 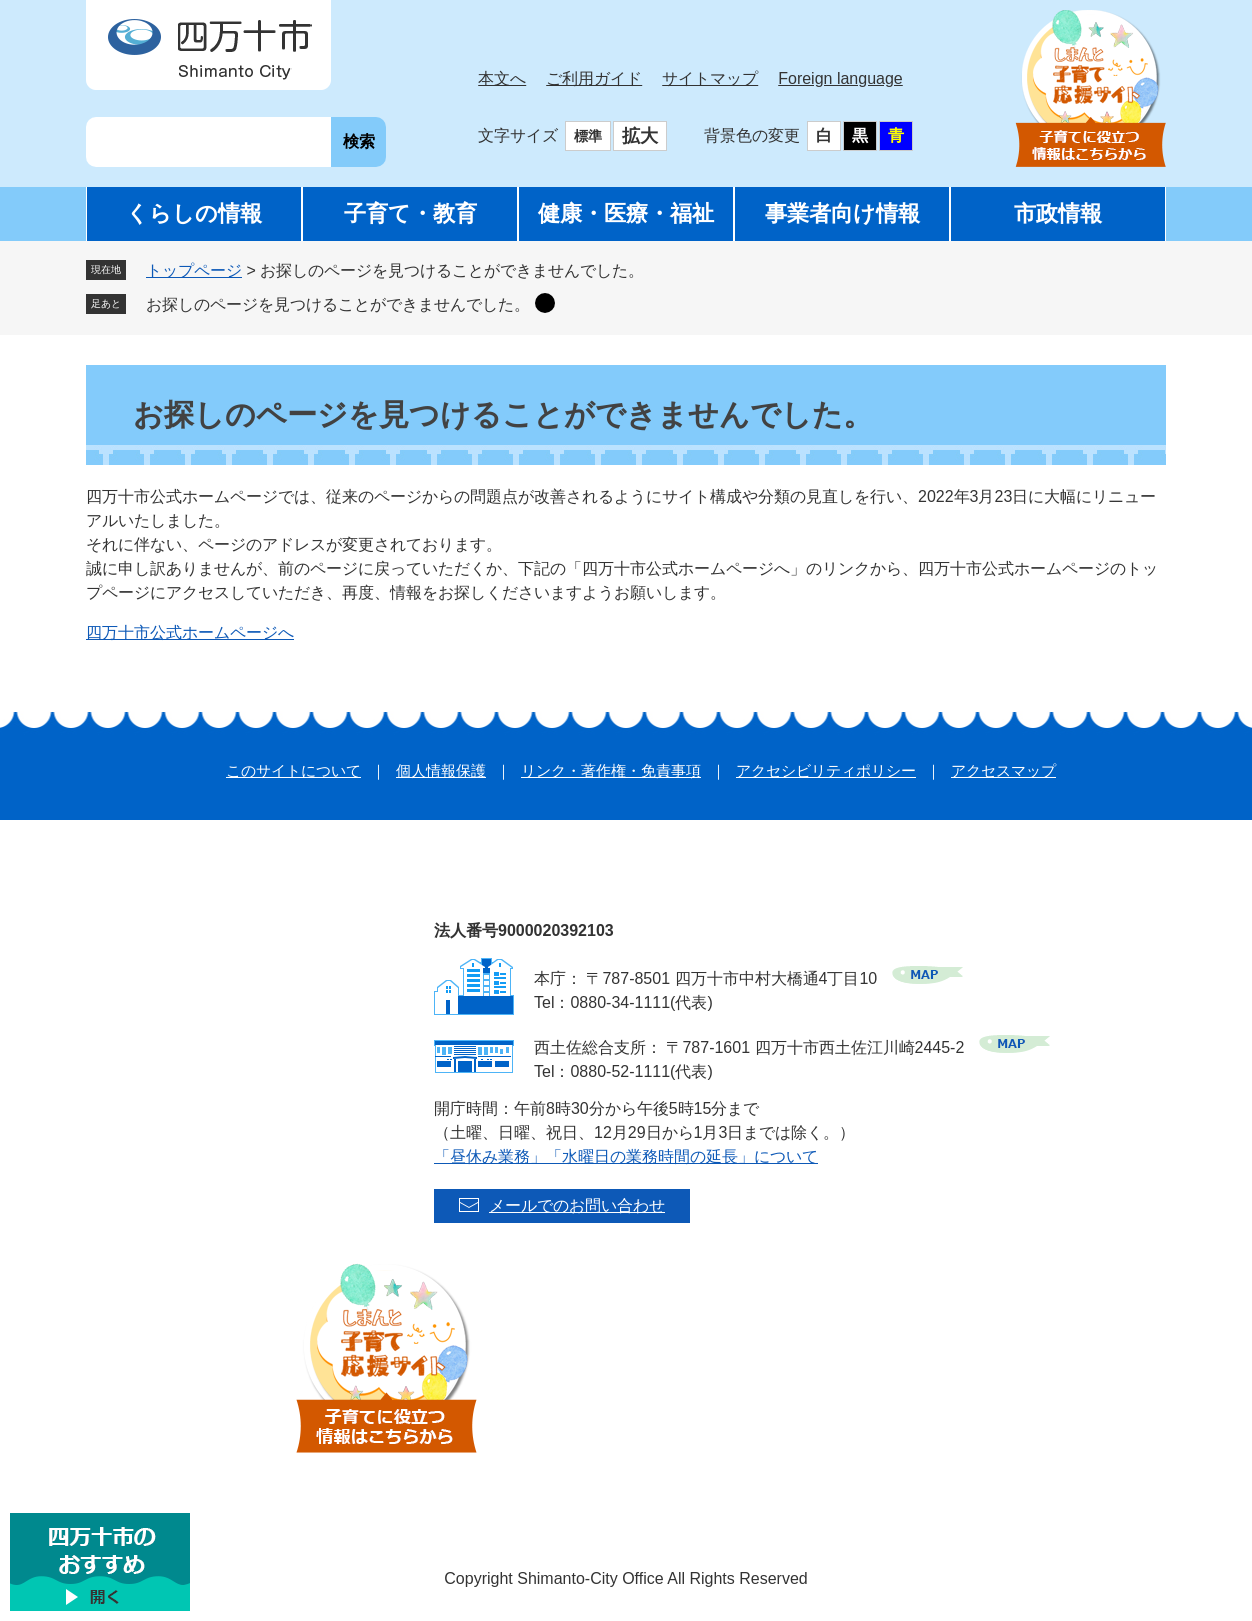 What do you see at coordinates (626, 213) in the screenshot?
I see `健康・医療・福祉` at bounding box center [626, 213].